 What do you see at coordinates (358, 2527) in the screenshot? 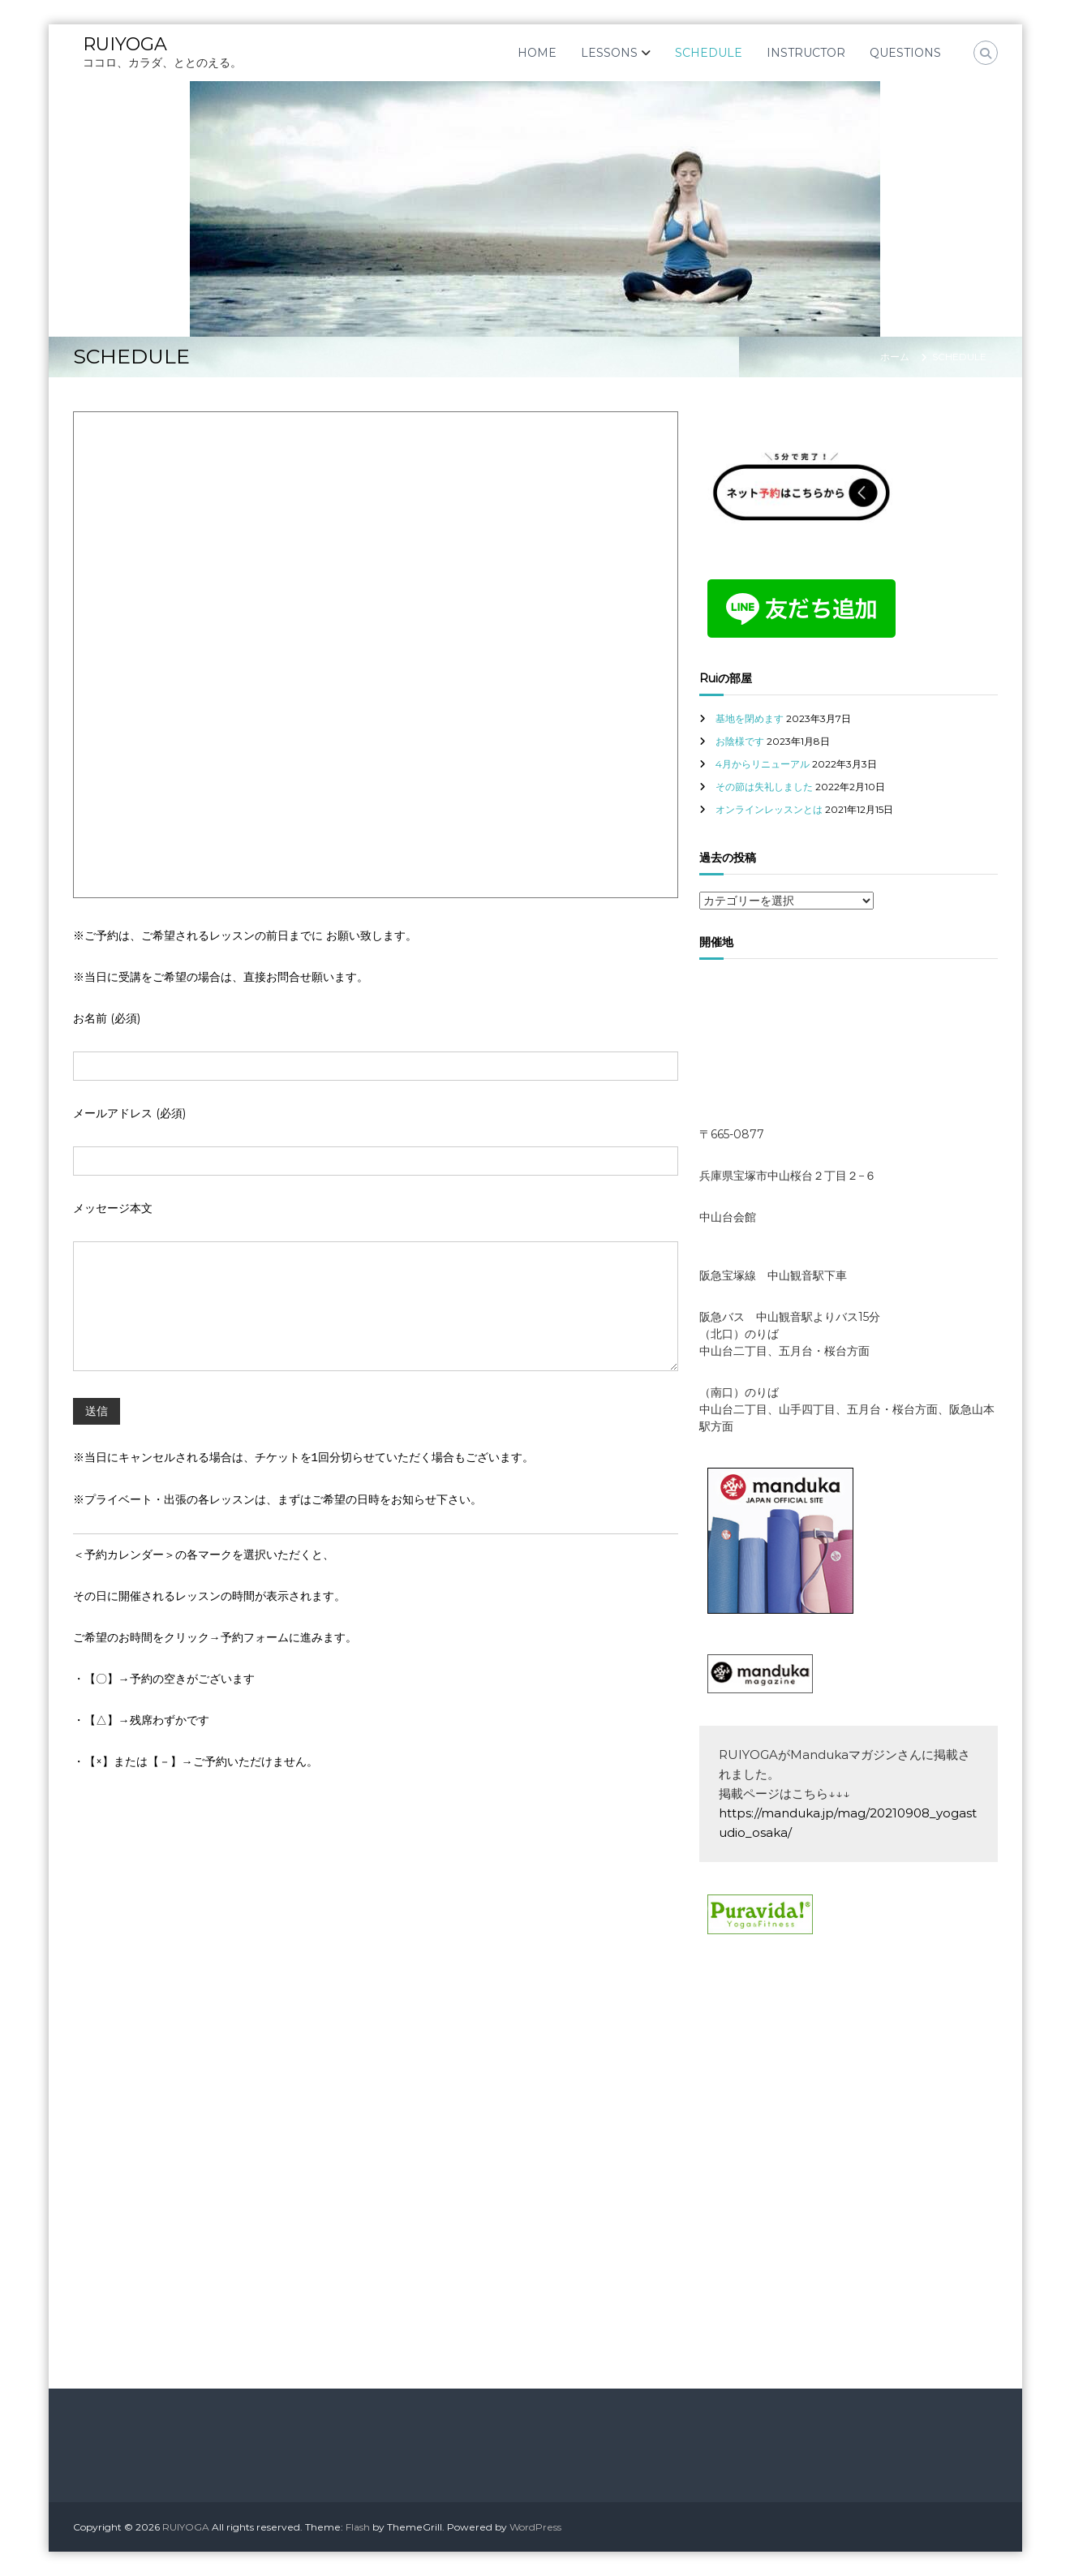
I see `Flash` at bounding box center [358, 2527].